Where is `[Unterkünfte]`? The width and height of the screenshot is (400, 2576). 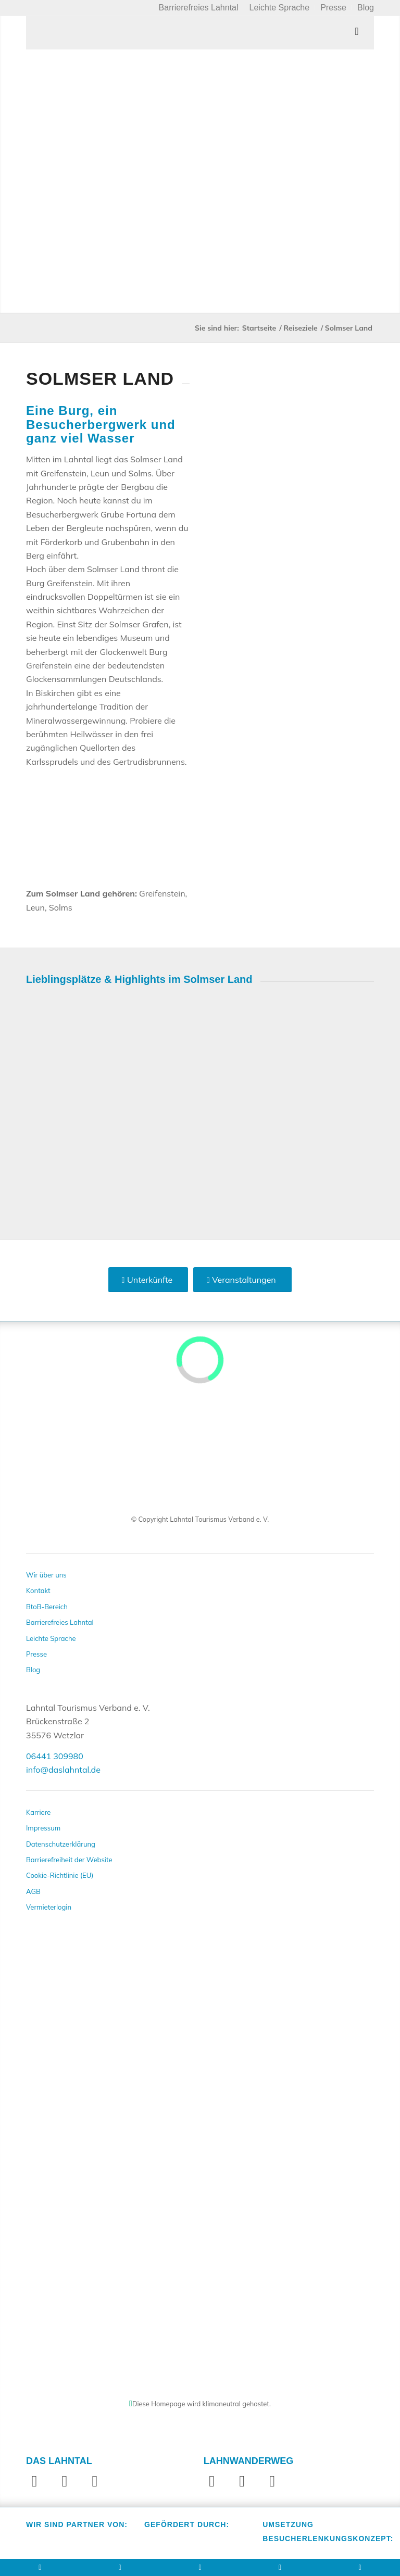
[Unterkünfte] is located at coordinates (148, 1279).